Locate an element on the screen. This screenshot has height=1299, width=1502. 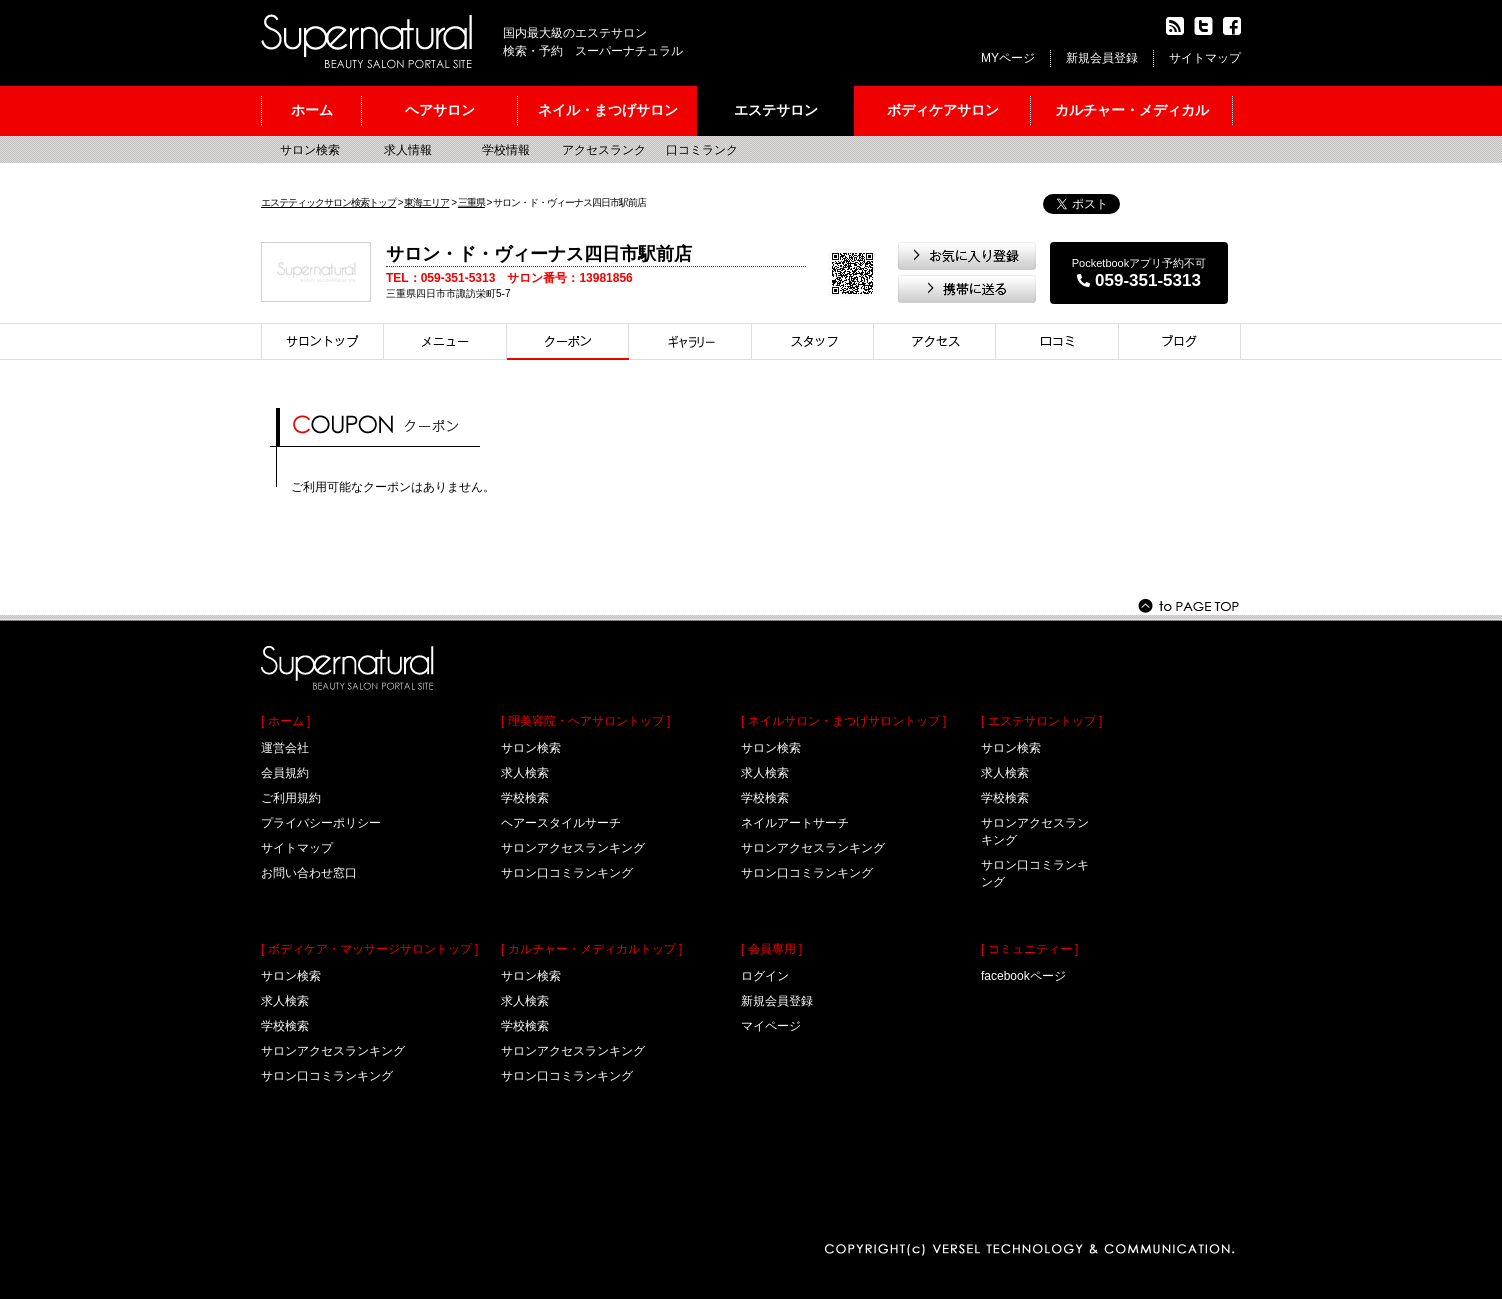
三重県 is located at coordinates (471, 202).